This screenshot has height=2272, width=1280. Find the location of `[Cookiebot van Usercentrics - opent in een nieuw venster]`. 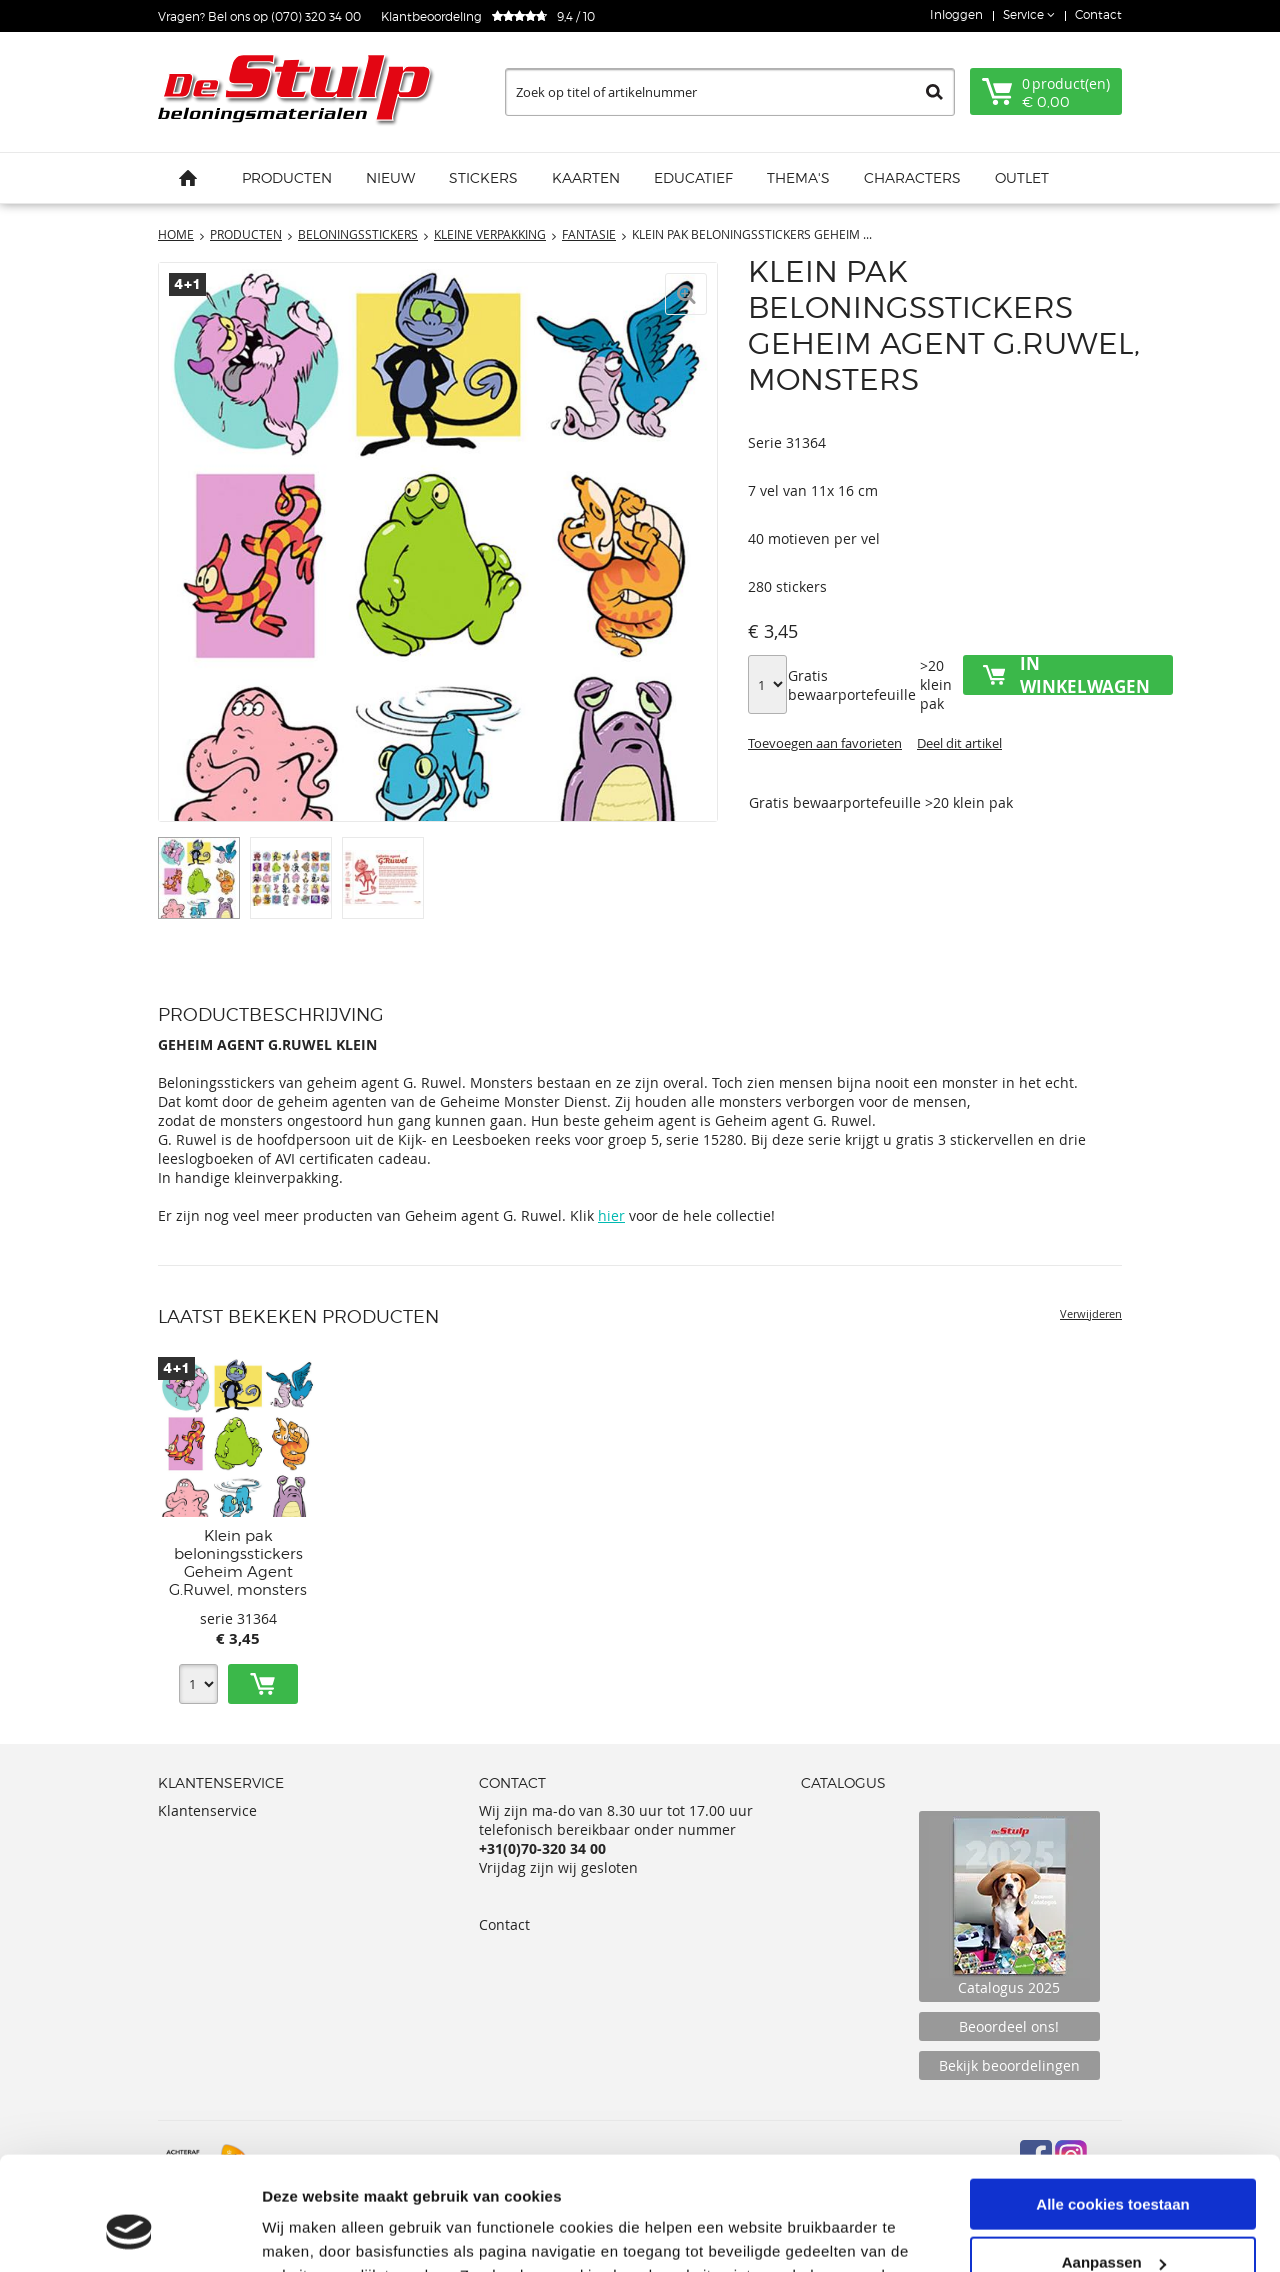

[Cookiebot van Usercentrics - opent in een nieuw venster] is located at coordinates (129, 2233).